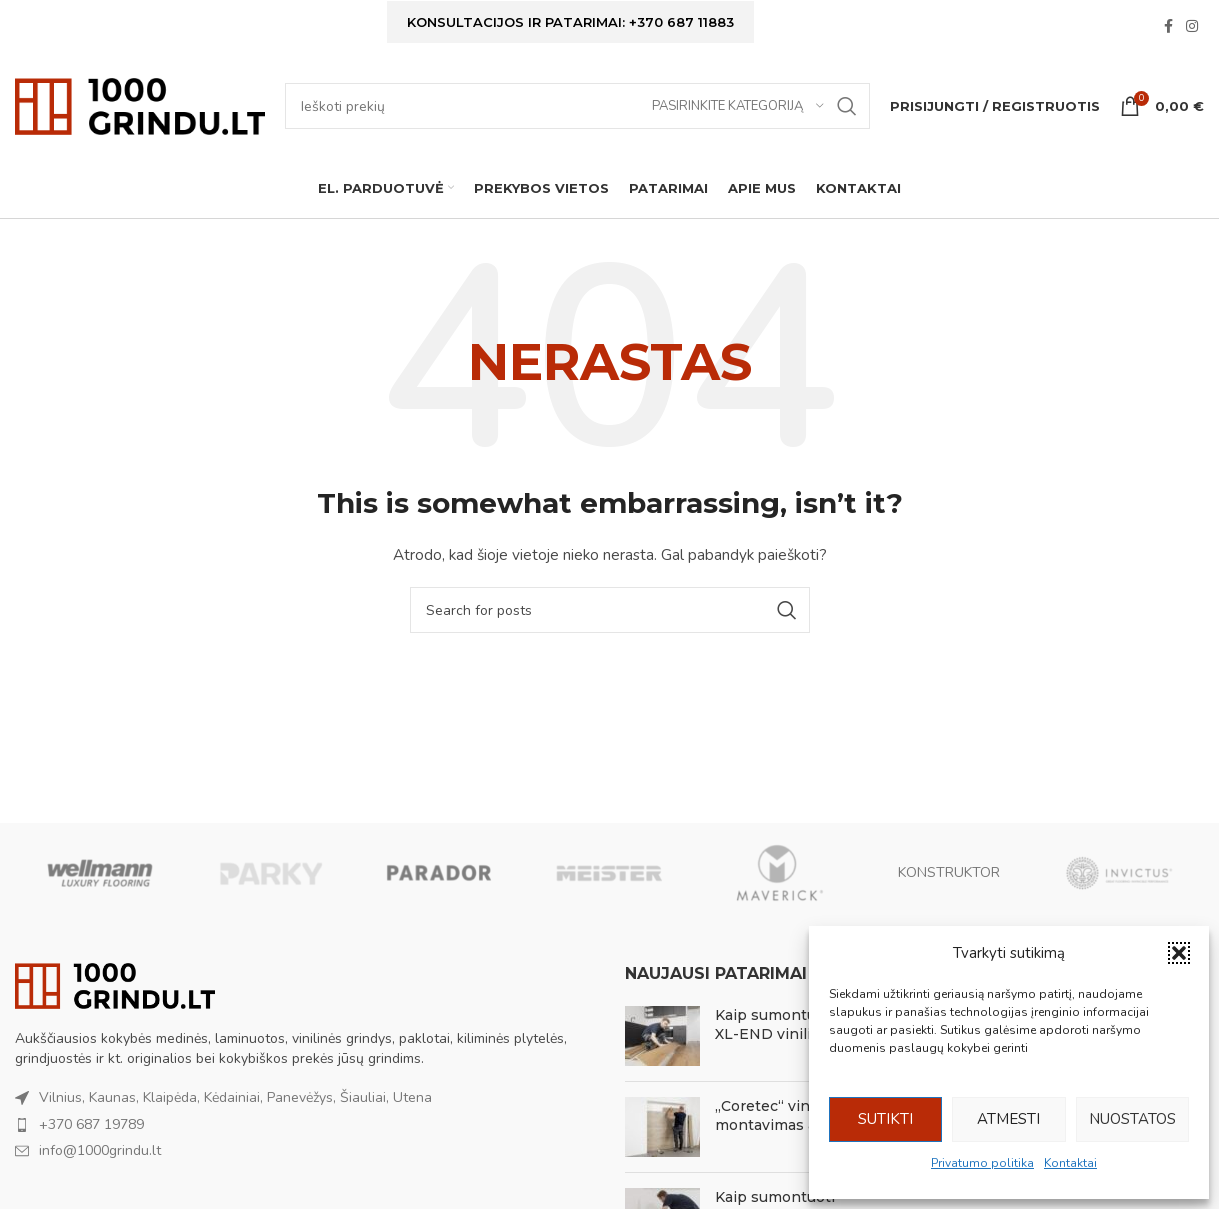  Describe the element at coordinates (982, 1163) in the screenshot. I see `Privatumo politika` at that location.